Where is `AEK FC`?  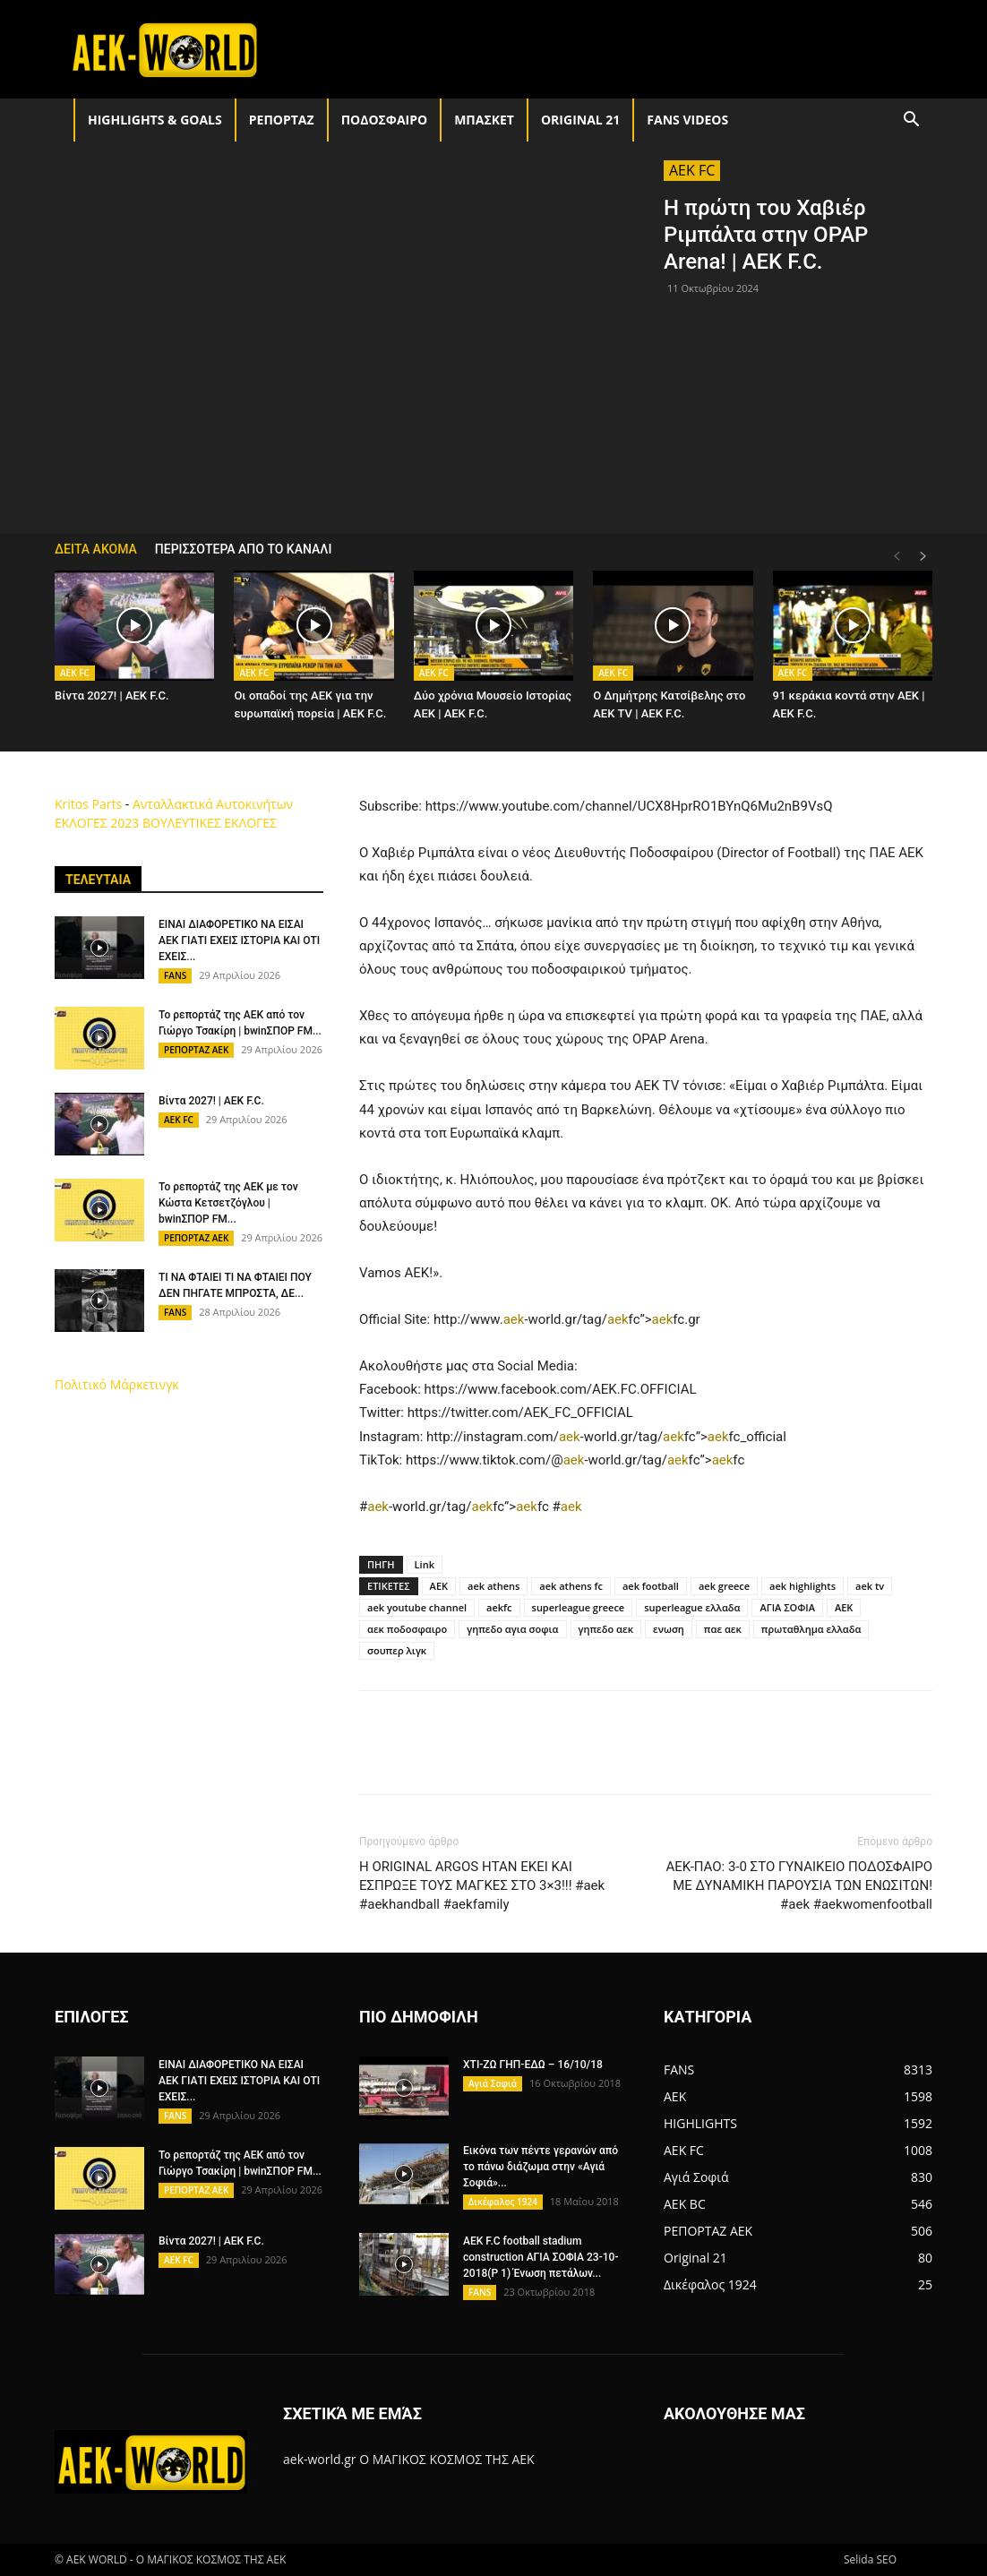
AEK FC is located at coordinates (692, 170).